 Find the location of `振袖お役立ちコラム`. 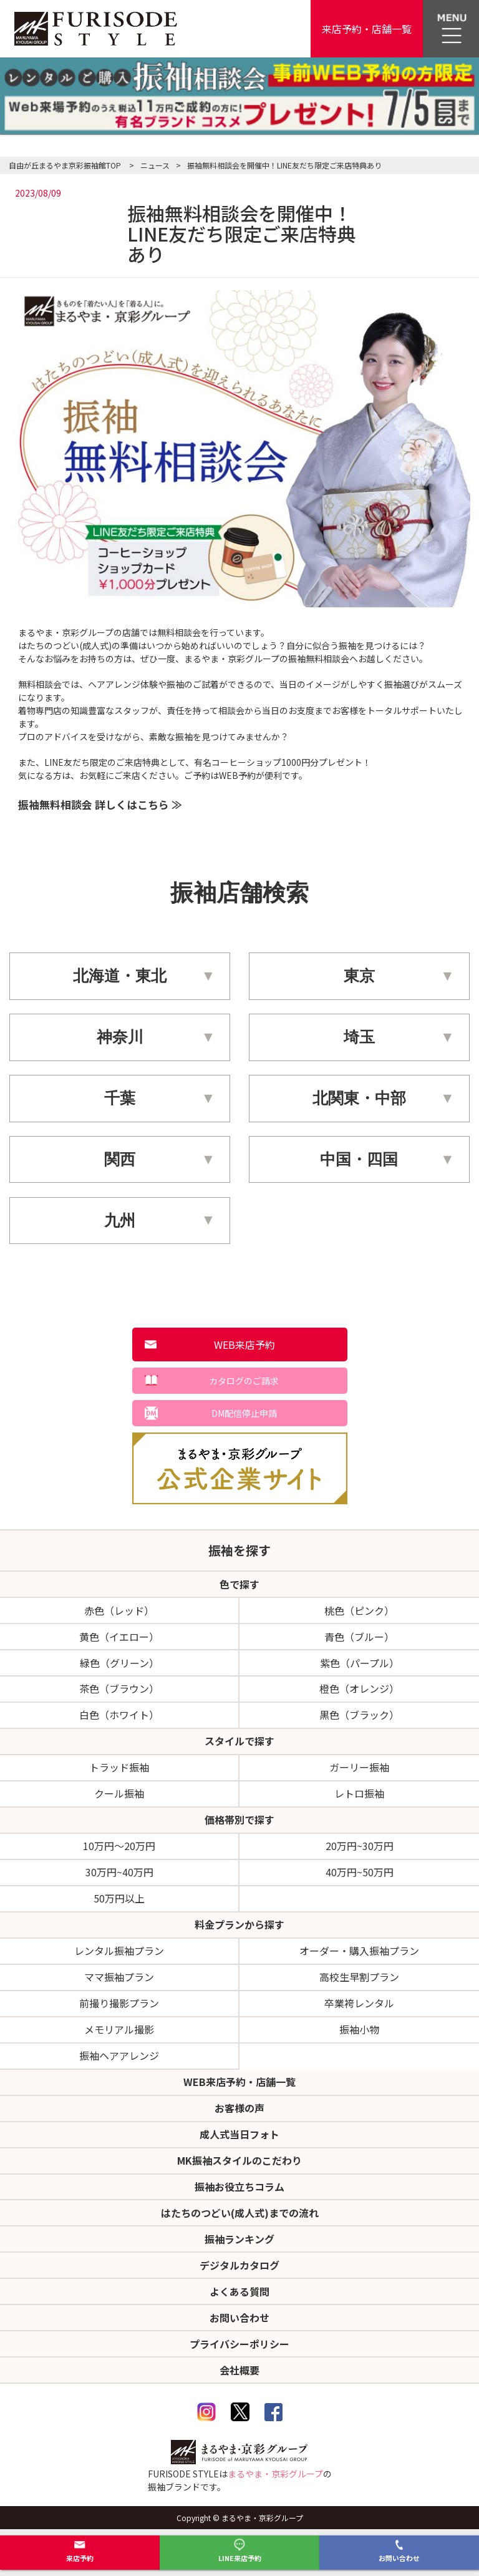

振袖お役立ちコラム is located at coordinates (239, 2186).